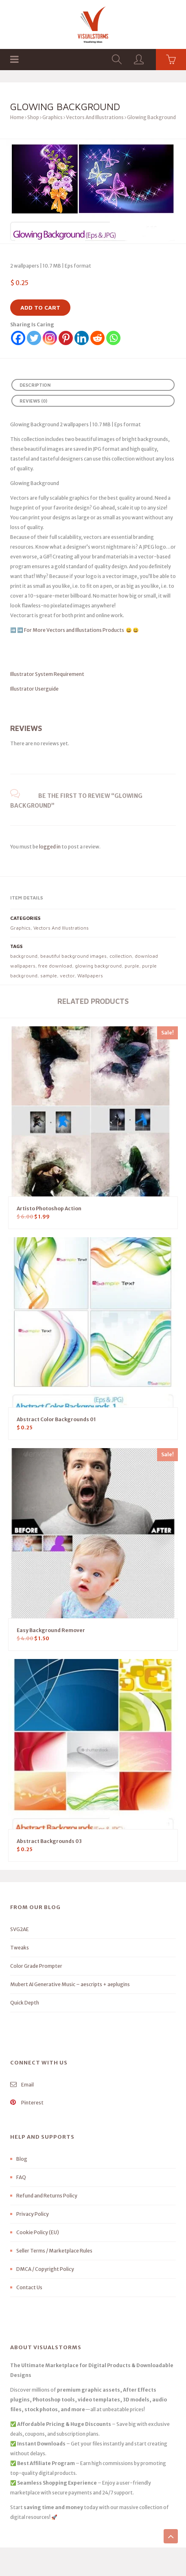  What do you see at coordinates (95, 117) in the screenshot?
I see `Vectors And Illustrations` at bounding box center [95, 117].